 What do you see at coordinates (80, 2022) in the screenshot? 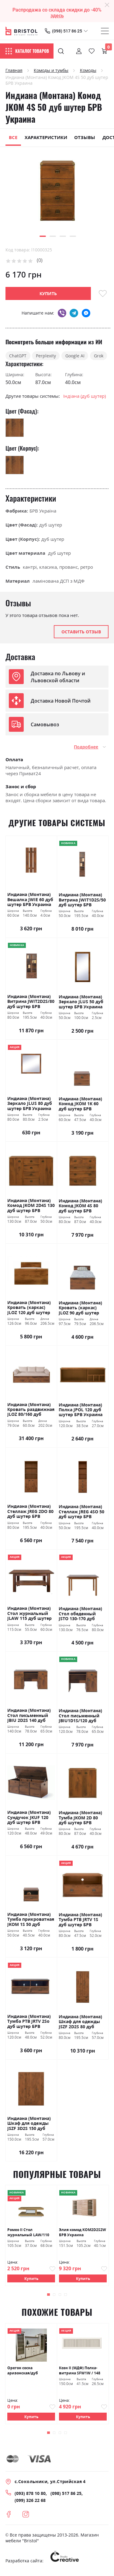
I see `Индиана (Монтана) Шкаф для одежды JSZF 2D2S 80 дуб шутер БРВ Украина` at bounding box center [80, 2022].